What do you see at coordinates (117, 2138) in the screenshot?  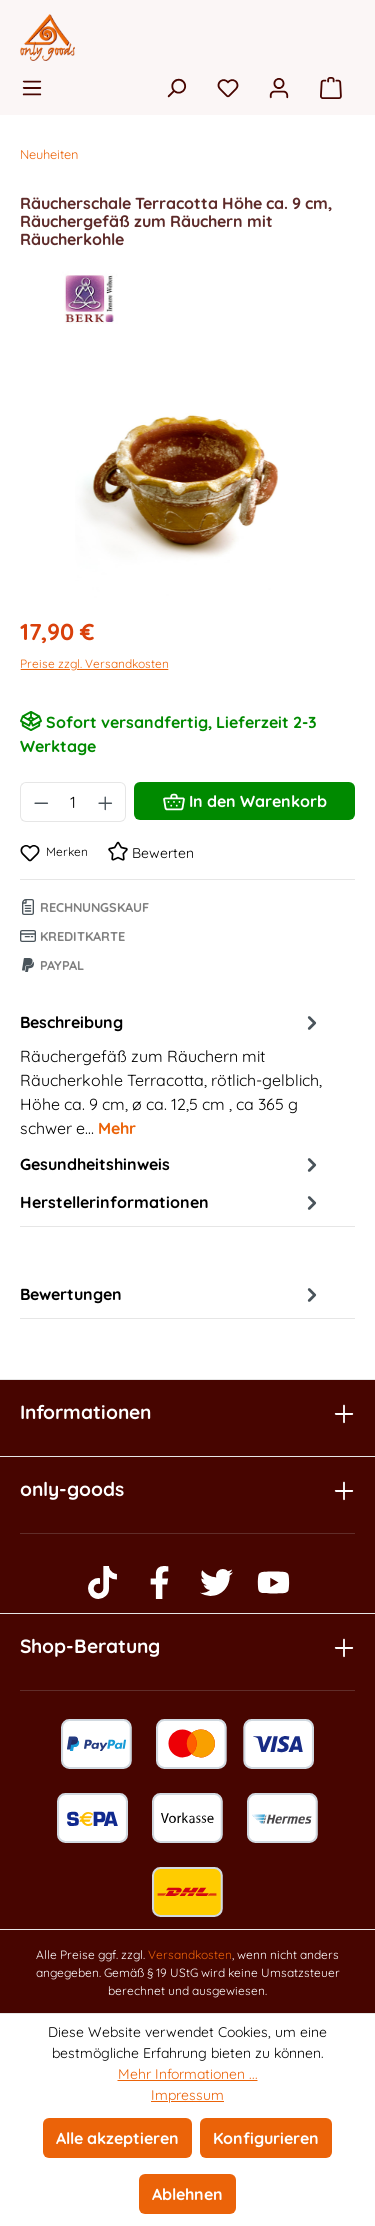 I see `Alle akzeptieren` at bounding box center [117, 2138].